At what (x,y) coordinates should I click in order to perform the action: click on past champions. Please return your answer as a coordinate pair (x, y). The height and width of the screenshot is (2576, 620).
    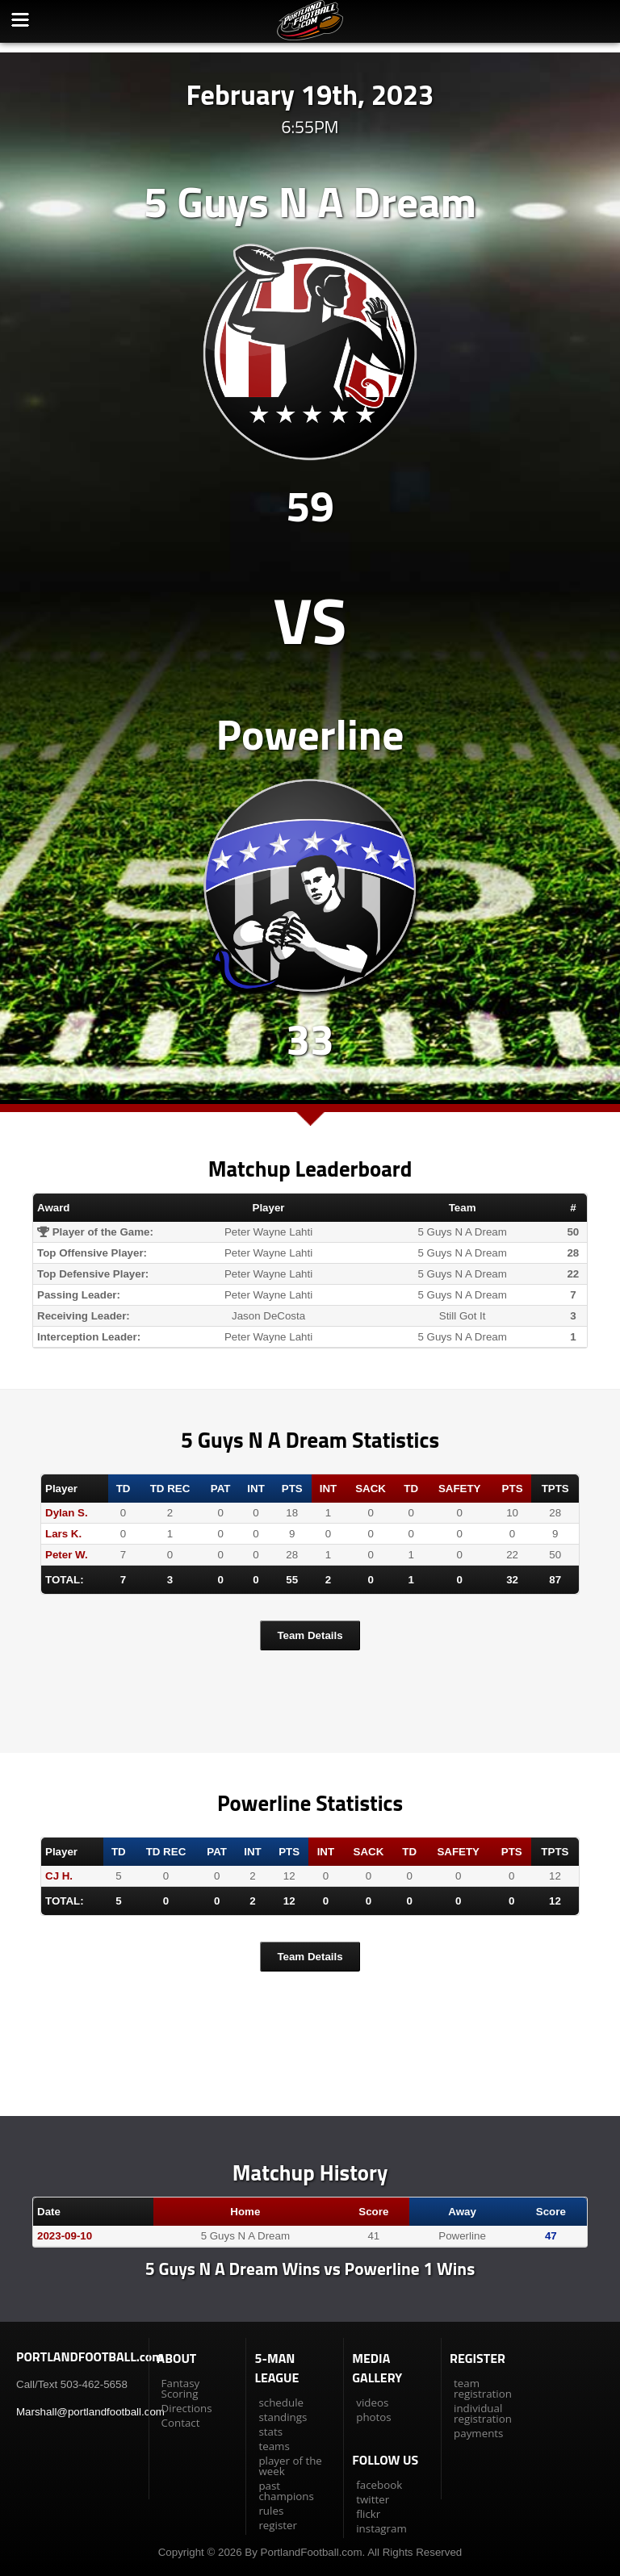
    Looking at the image, I should click on (285, 2490).